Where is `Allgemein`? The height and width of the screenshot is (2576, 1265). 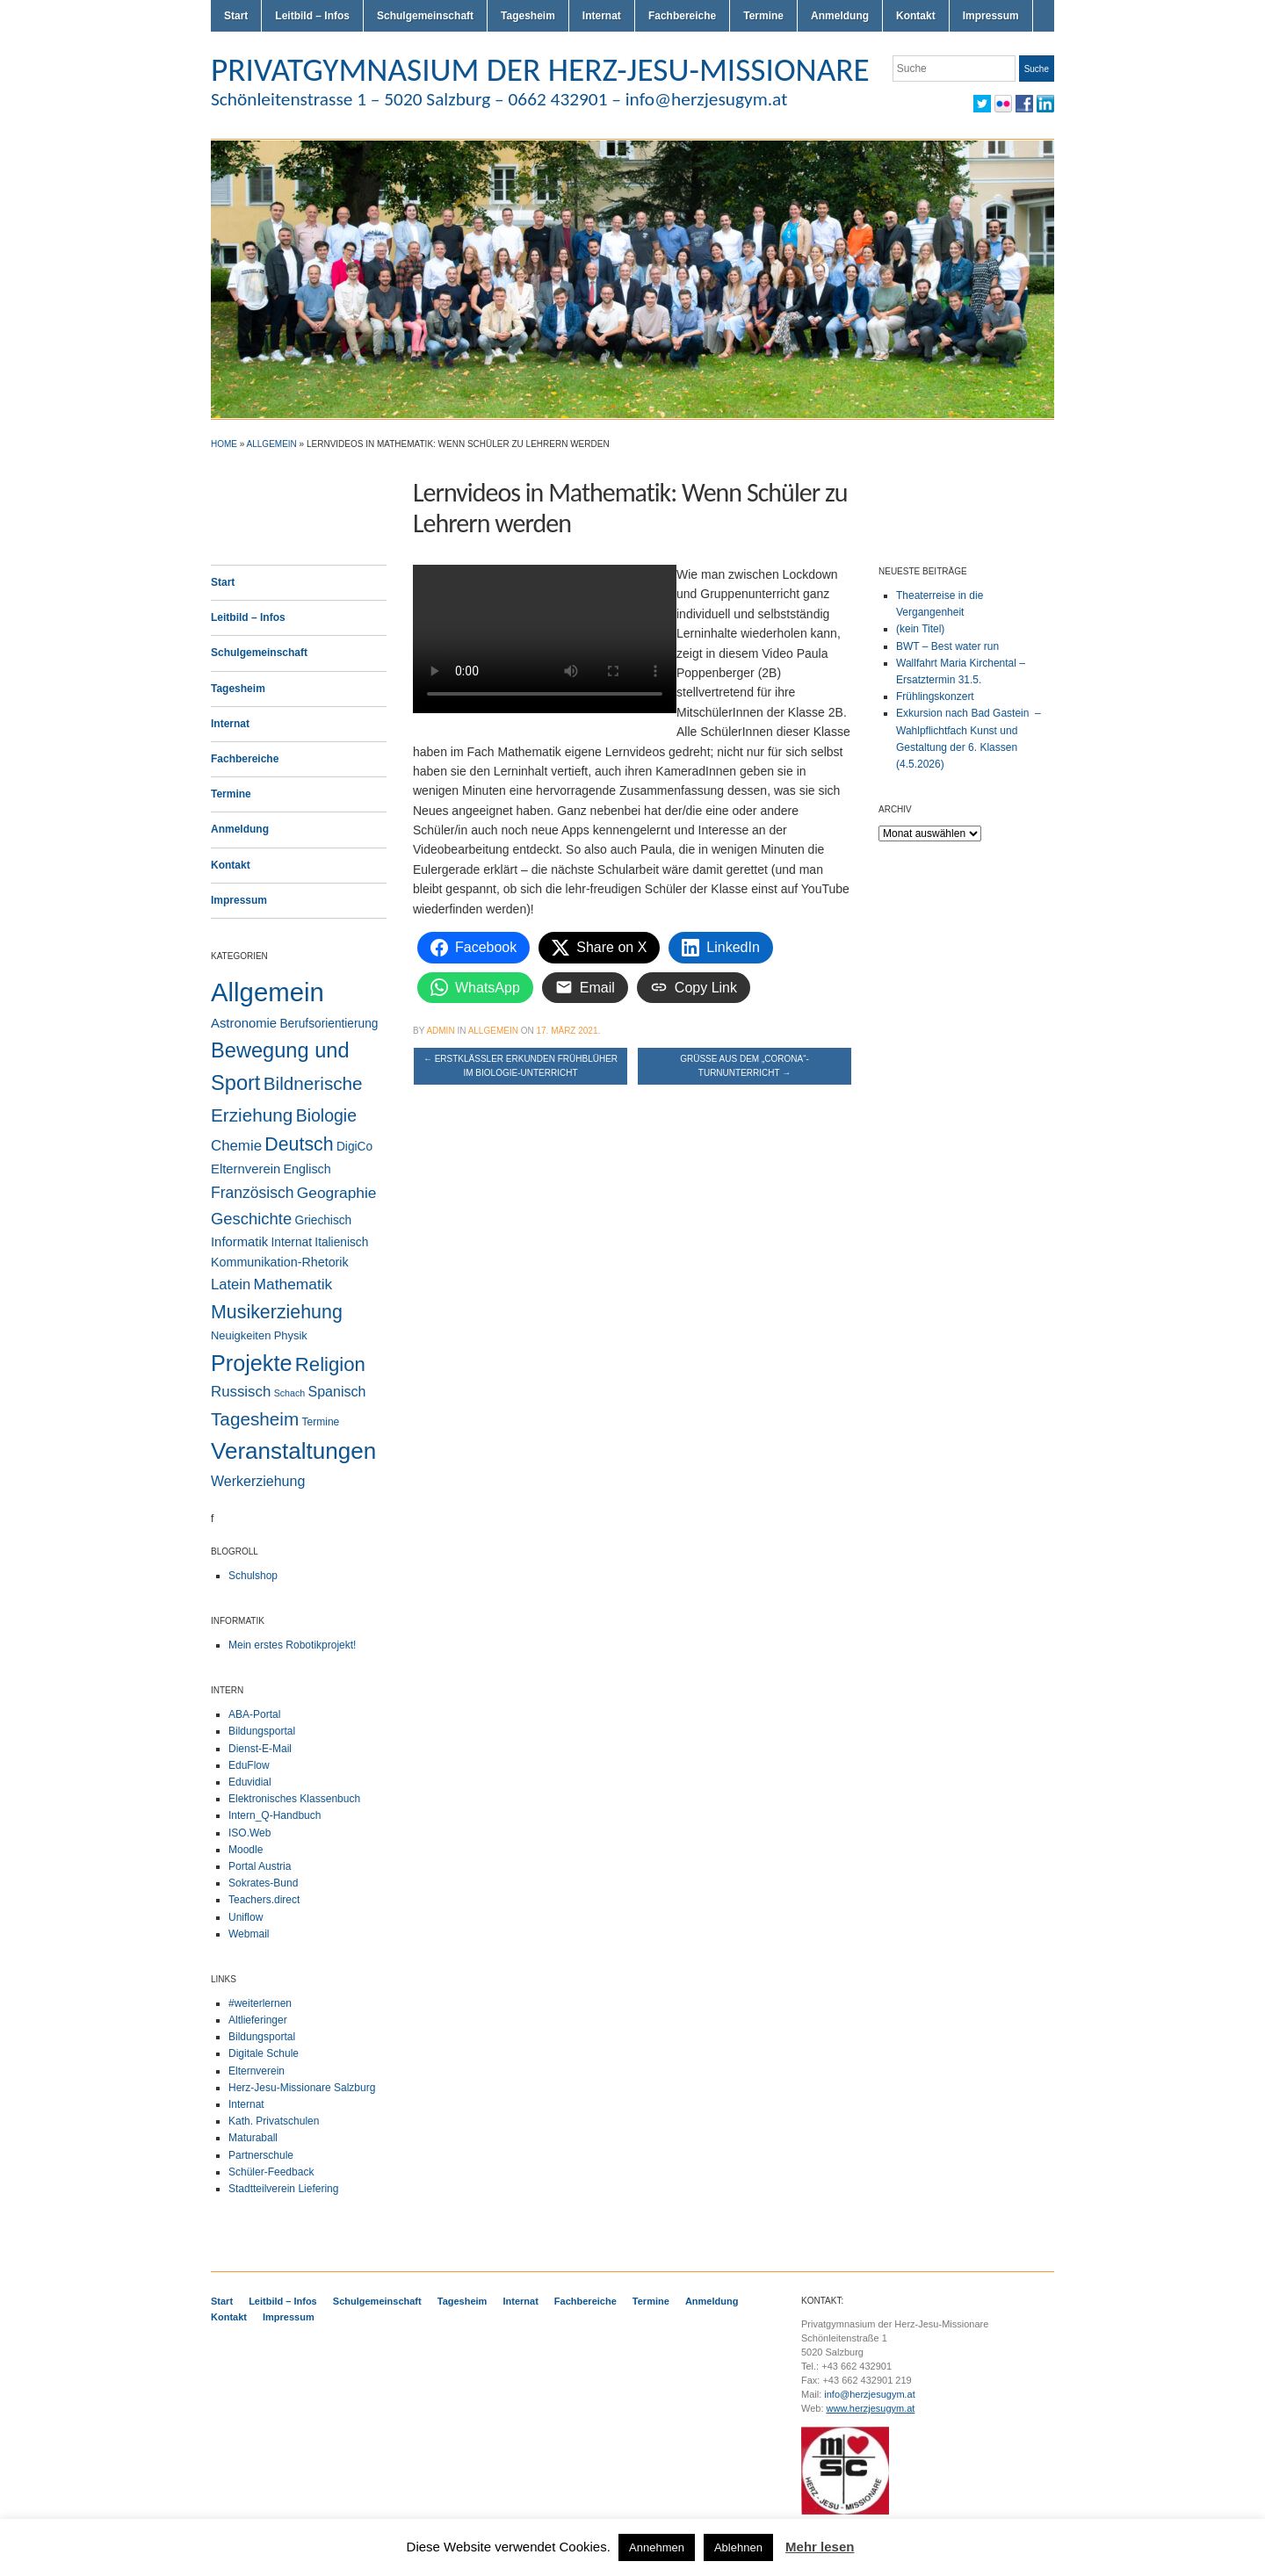 Allgemein is located at coordinates (272, 444).